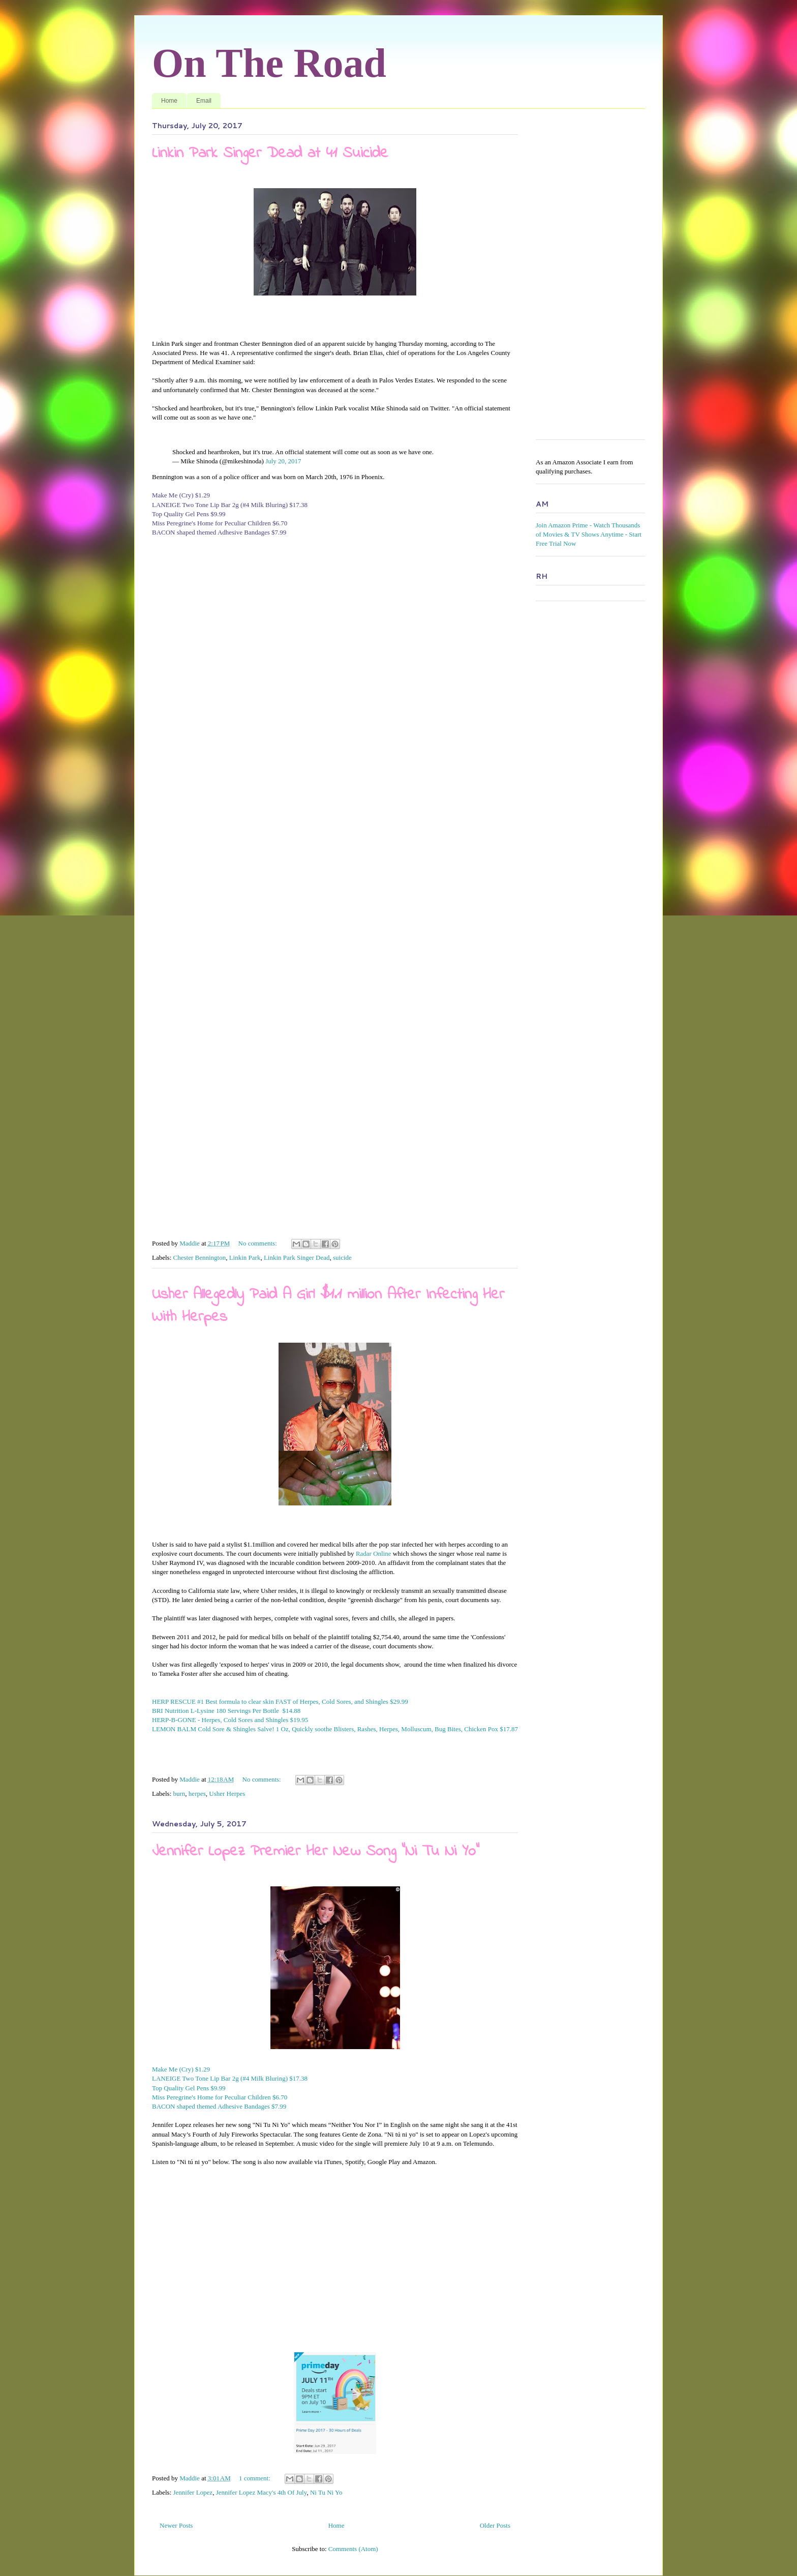  Describe the element at coordinates (280, 1701) in the screenshot. I see `HERP RESCUE #1 Best formula to clear skin FAST of Herpes, Cold Sores, and Shingles $29.99` at that location.